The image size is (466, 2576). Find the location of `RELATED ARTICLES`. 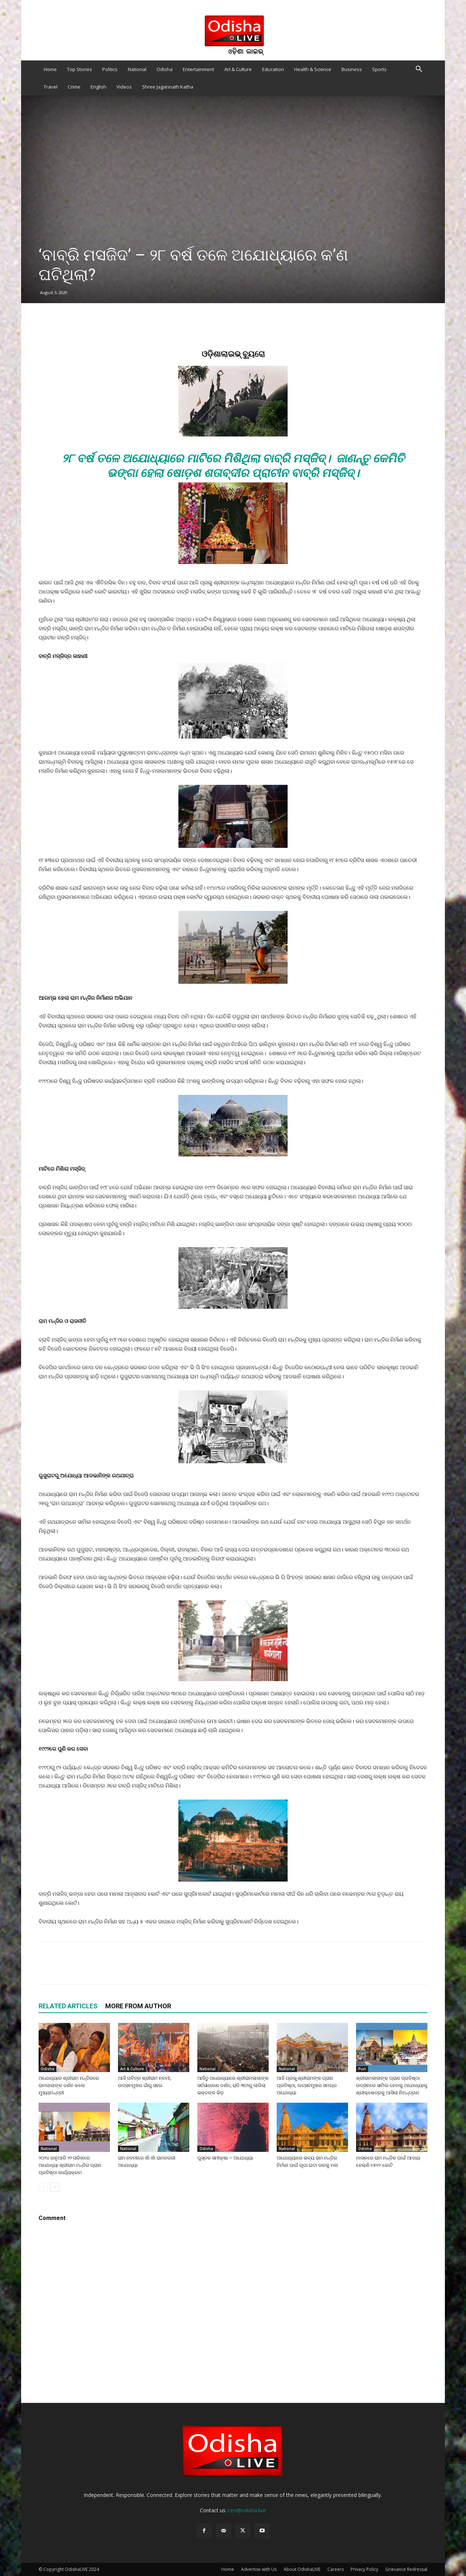

RELATED ARTICLES is located at coordinates (68, 2006).